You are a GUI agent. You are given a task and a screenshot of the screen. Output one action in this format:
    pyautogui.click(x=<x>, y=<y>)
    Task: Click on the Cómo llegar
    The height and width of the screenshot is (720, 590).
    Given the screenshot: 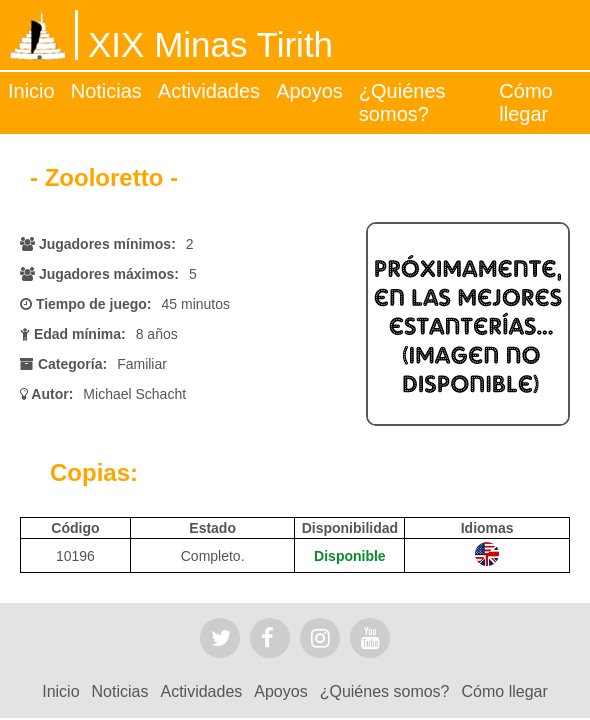 What is the action you would take?
    pyautogui.click(x=525, y=102)
    